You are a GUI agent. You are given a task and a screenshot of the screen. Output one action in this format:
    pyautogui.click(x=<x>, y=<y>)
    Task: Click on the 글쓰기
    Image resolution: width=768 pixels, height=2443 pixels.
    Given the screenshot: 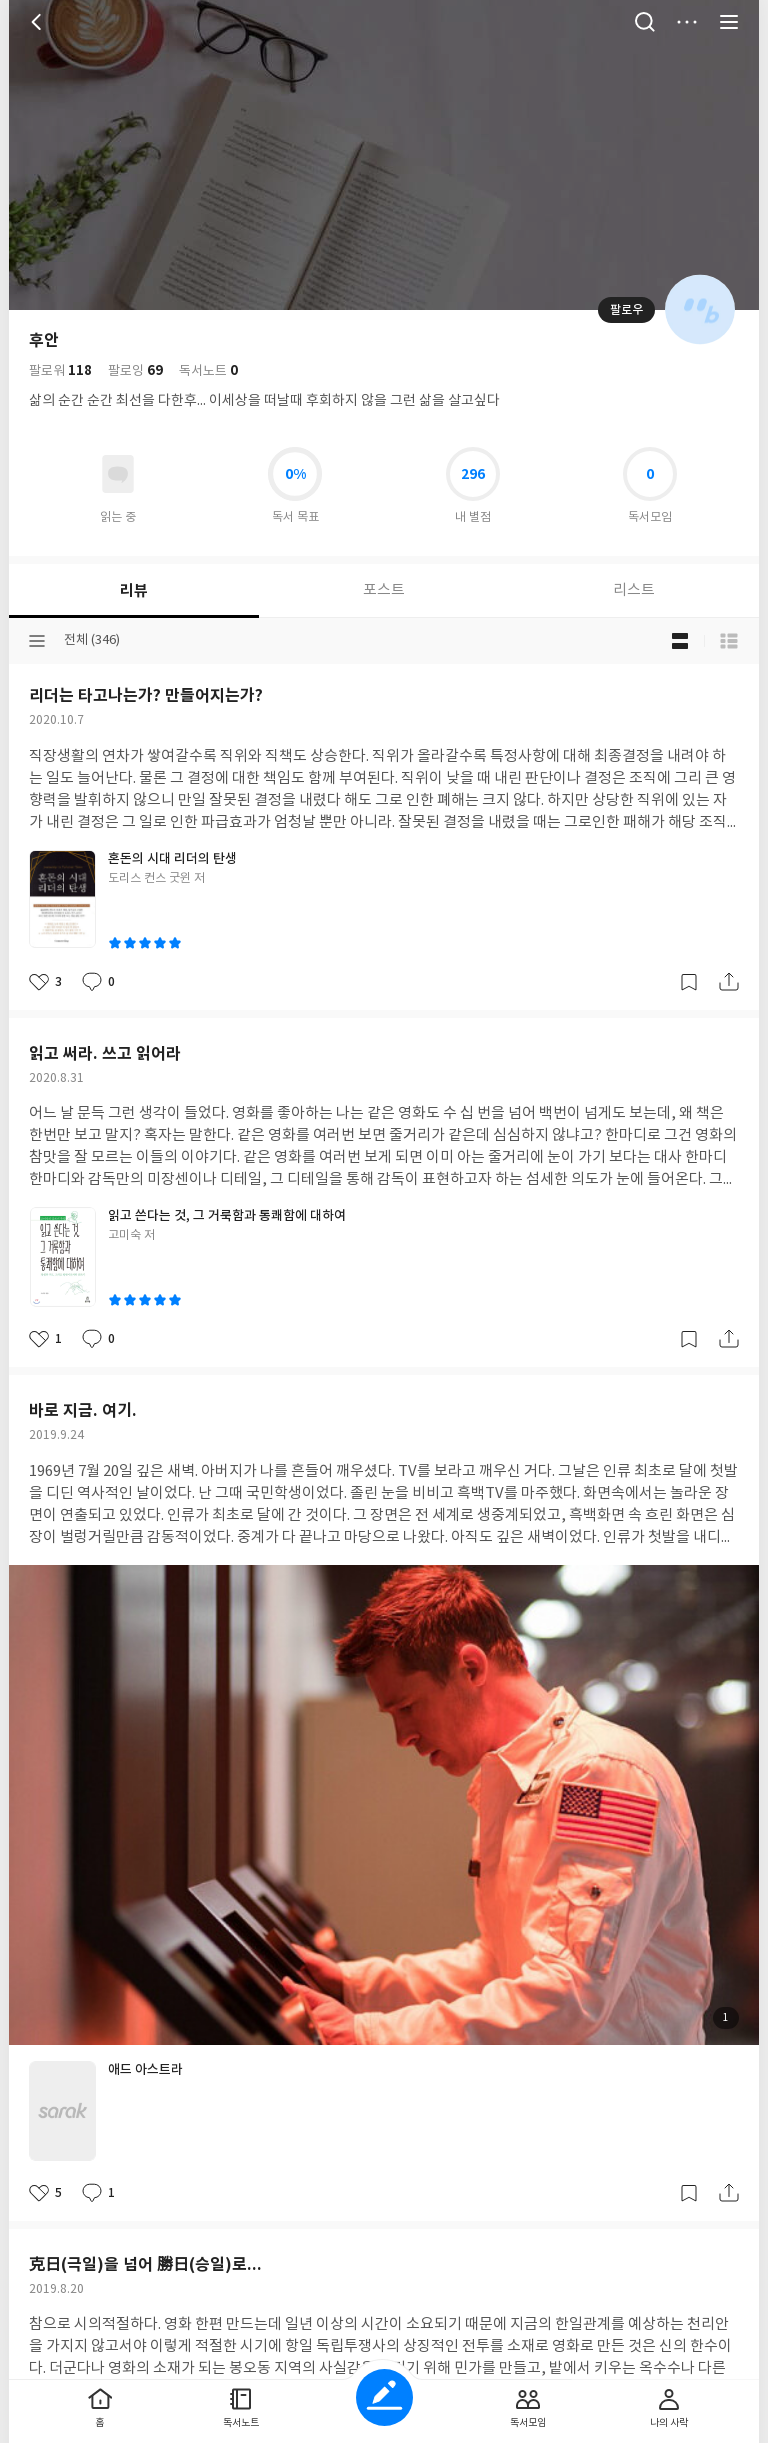 What is the action you would take?
    pyautogui.click(x=384, y=2397)
    